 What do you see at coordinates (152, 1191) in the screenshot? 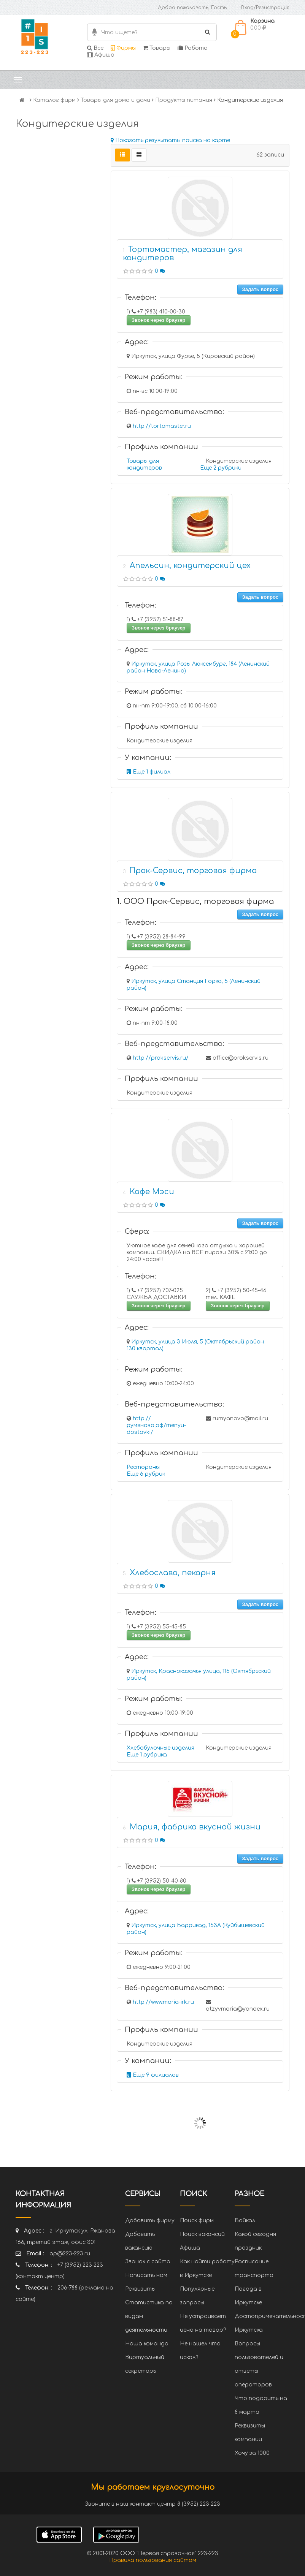
I see `Кафе Мэси` at bounding box center [152, 1191].